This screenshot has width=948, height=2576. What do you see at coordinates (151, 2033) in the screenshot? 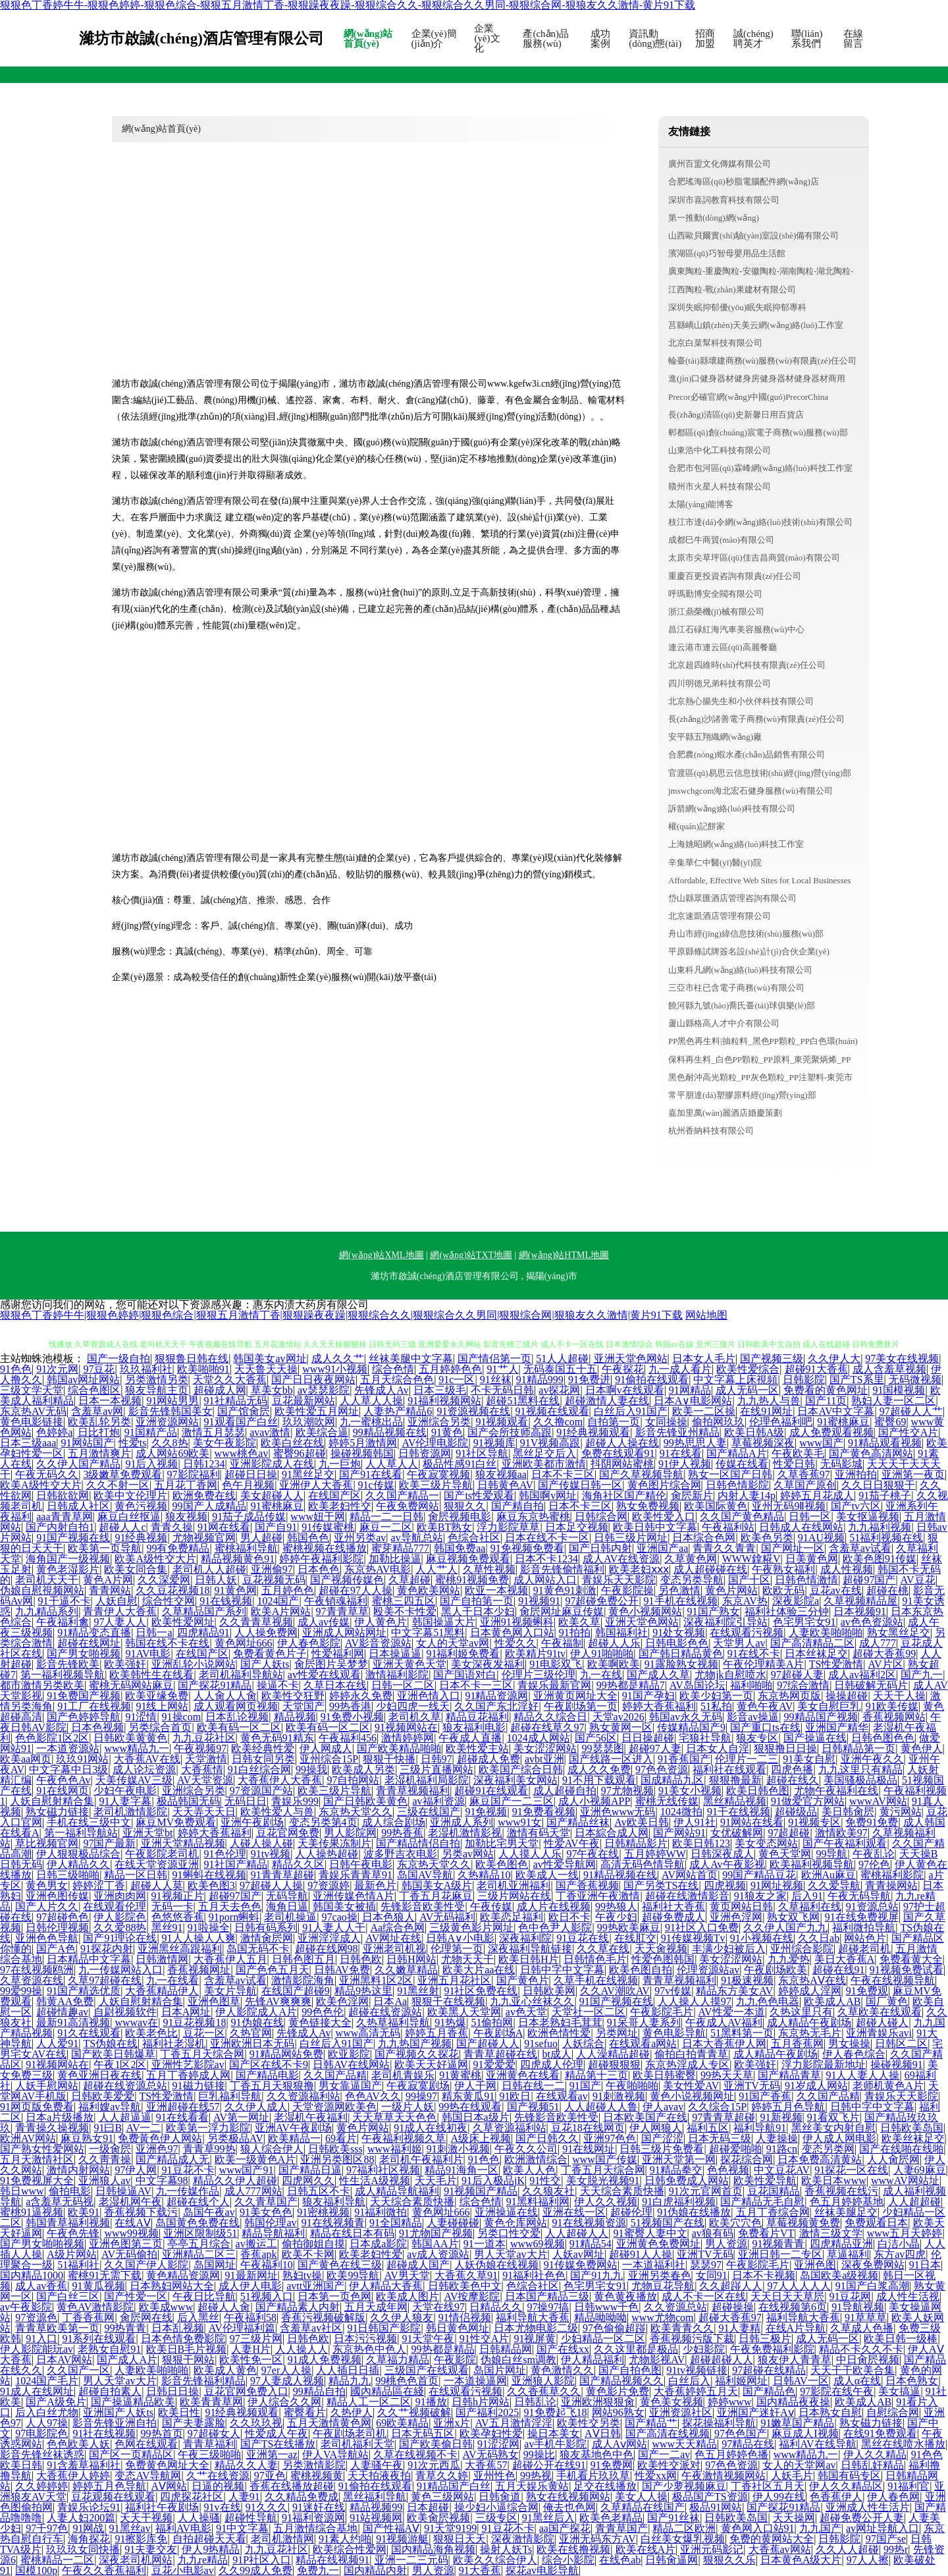
I see `欧美老色比` at bounding box center [151, 2033].